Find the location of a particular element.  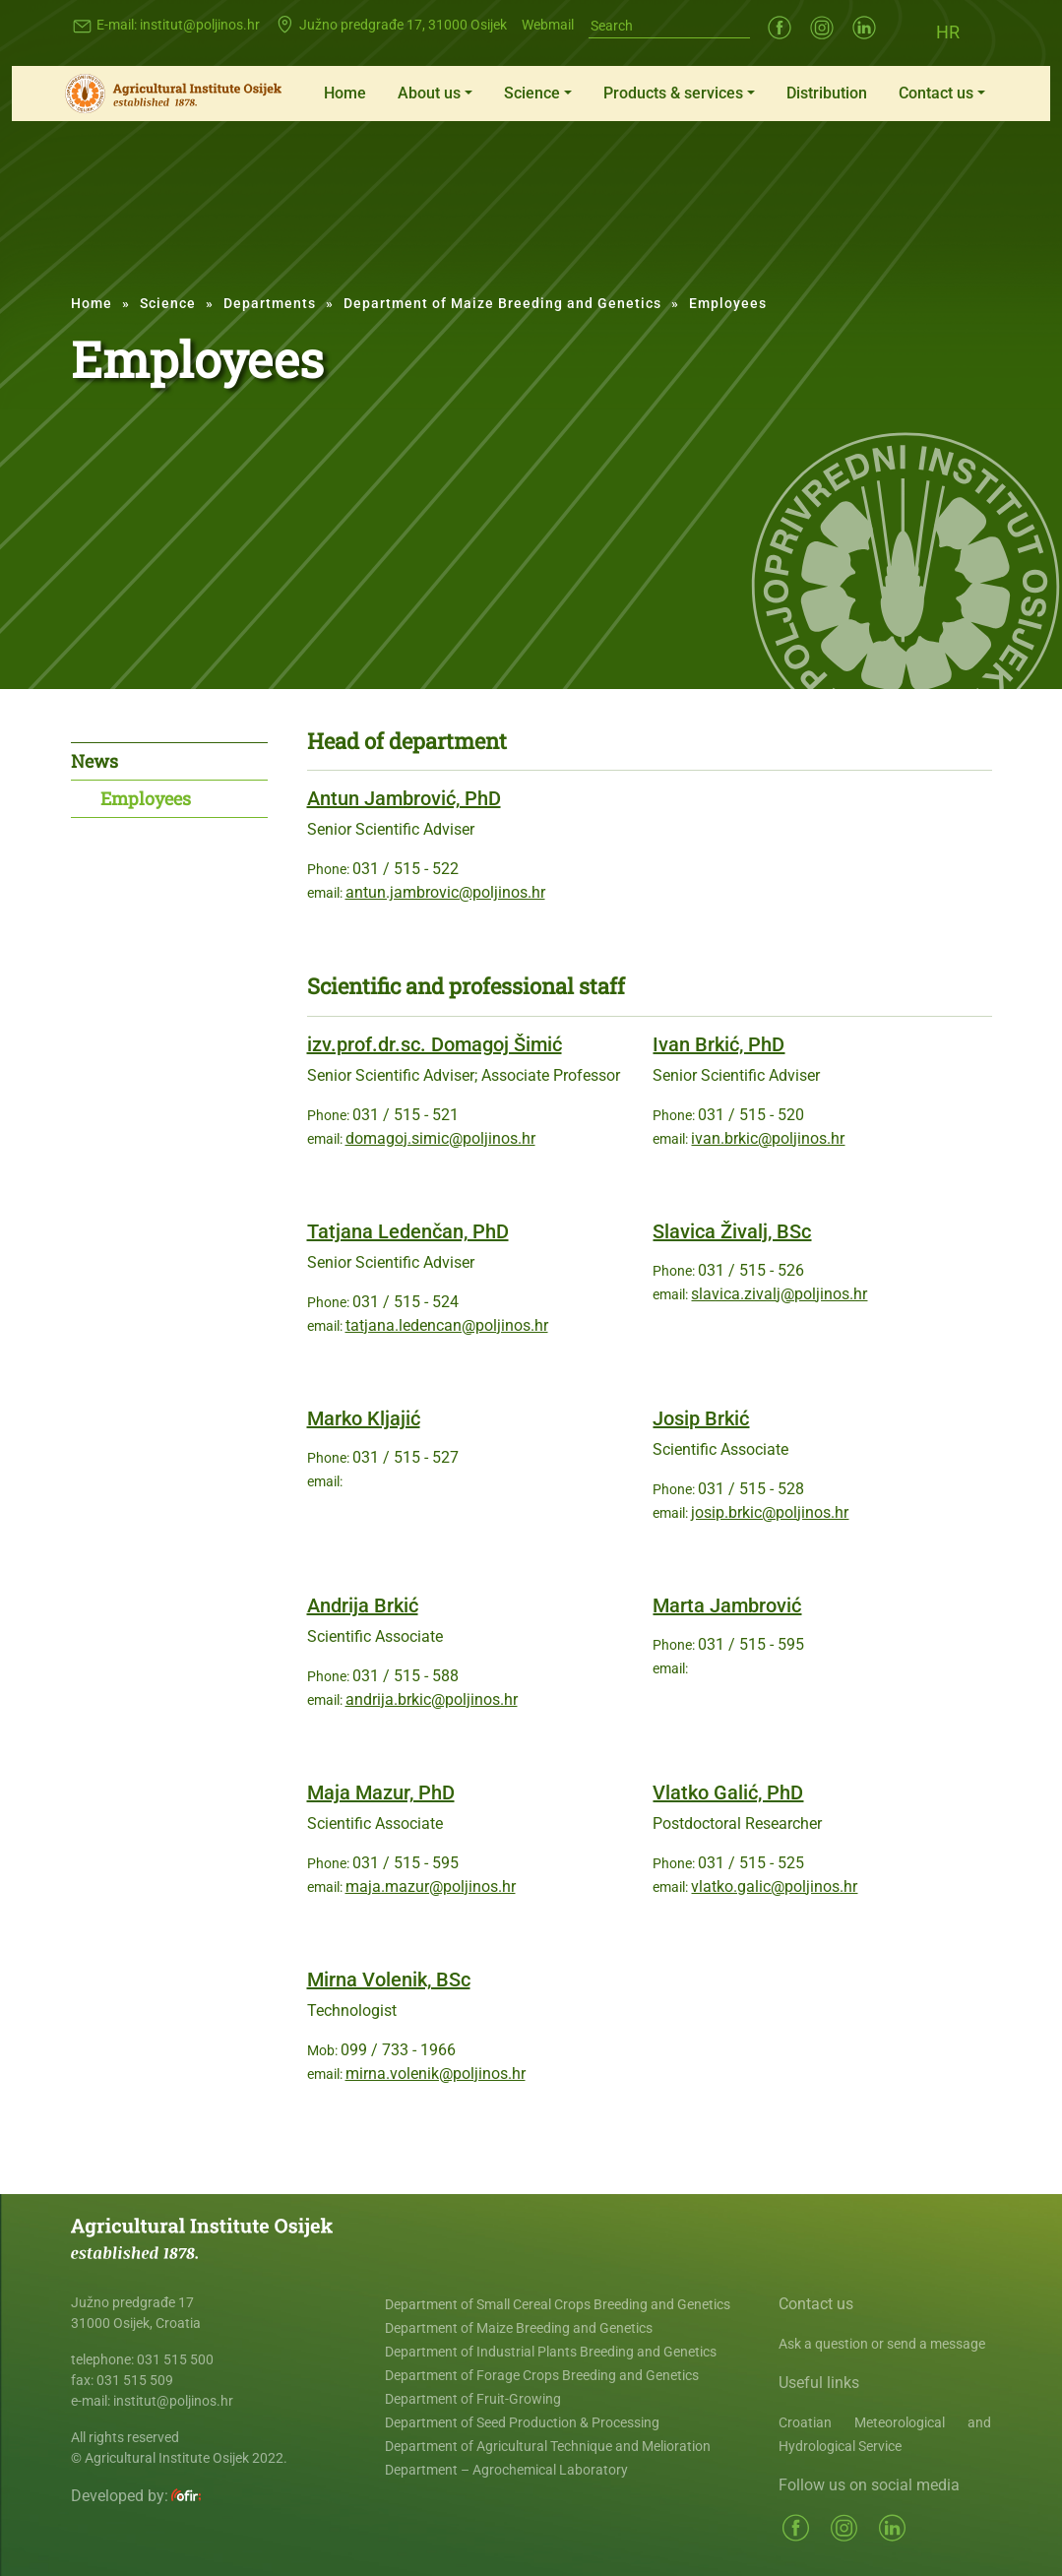

Home is located at coordinates (345, 93).